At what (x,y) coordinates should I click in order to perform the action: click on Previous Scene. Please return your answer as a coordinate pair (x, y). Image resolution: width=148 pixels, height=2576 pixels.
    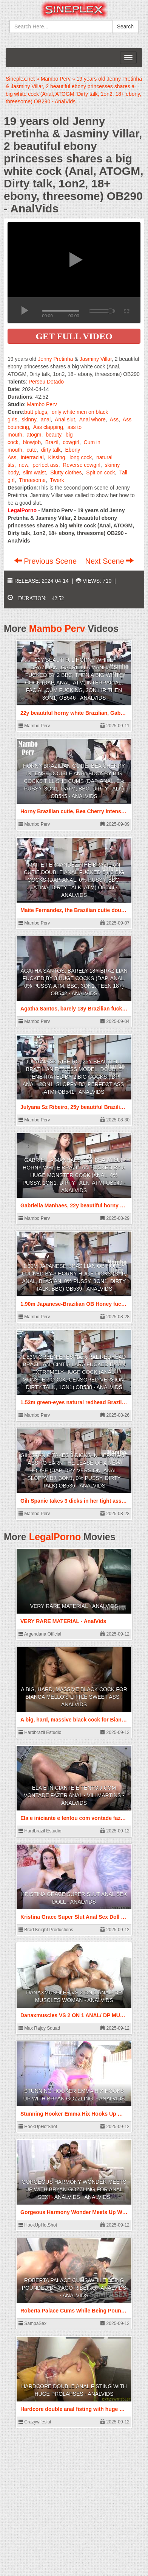
    Looking at the image, I should click on (46, 561).